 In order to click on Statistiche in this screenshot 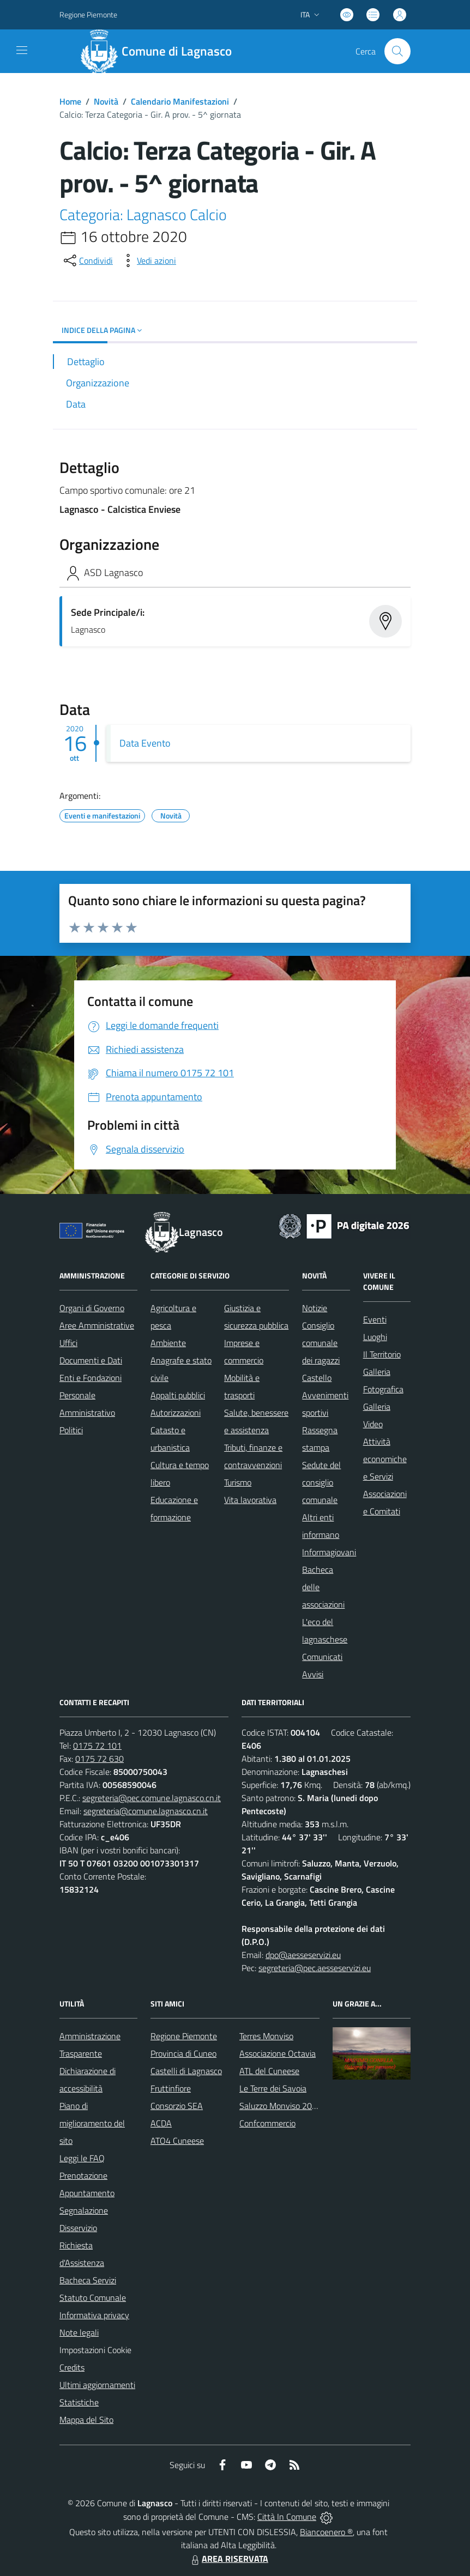, I will do `click(79, 2402)`.